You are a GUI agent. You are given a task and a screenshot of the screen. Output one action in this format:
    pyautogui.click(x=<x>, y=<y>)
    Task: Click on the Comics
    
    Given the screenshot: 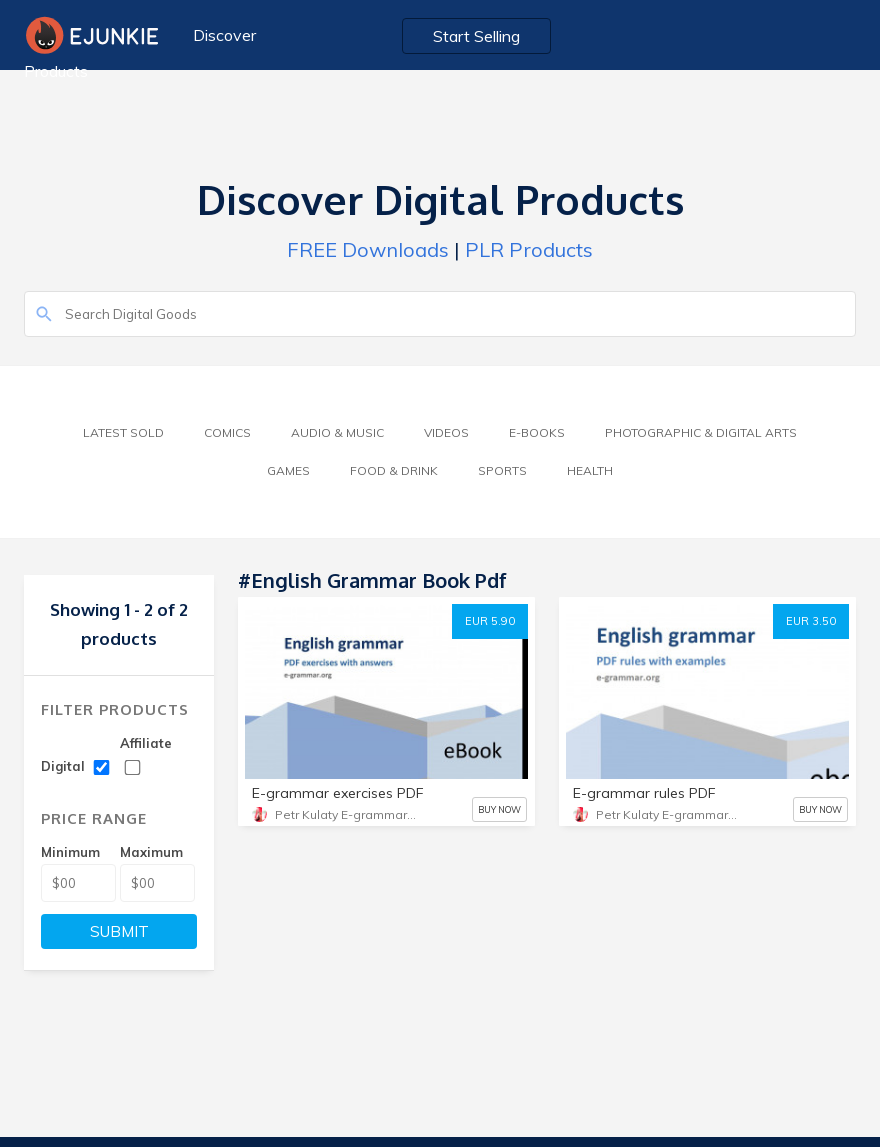 What is the action you would take?
    pyautogui.click(x=227, y=432)
    